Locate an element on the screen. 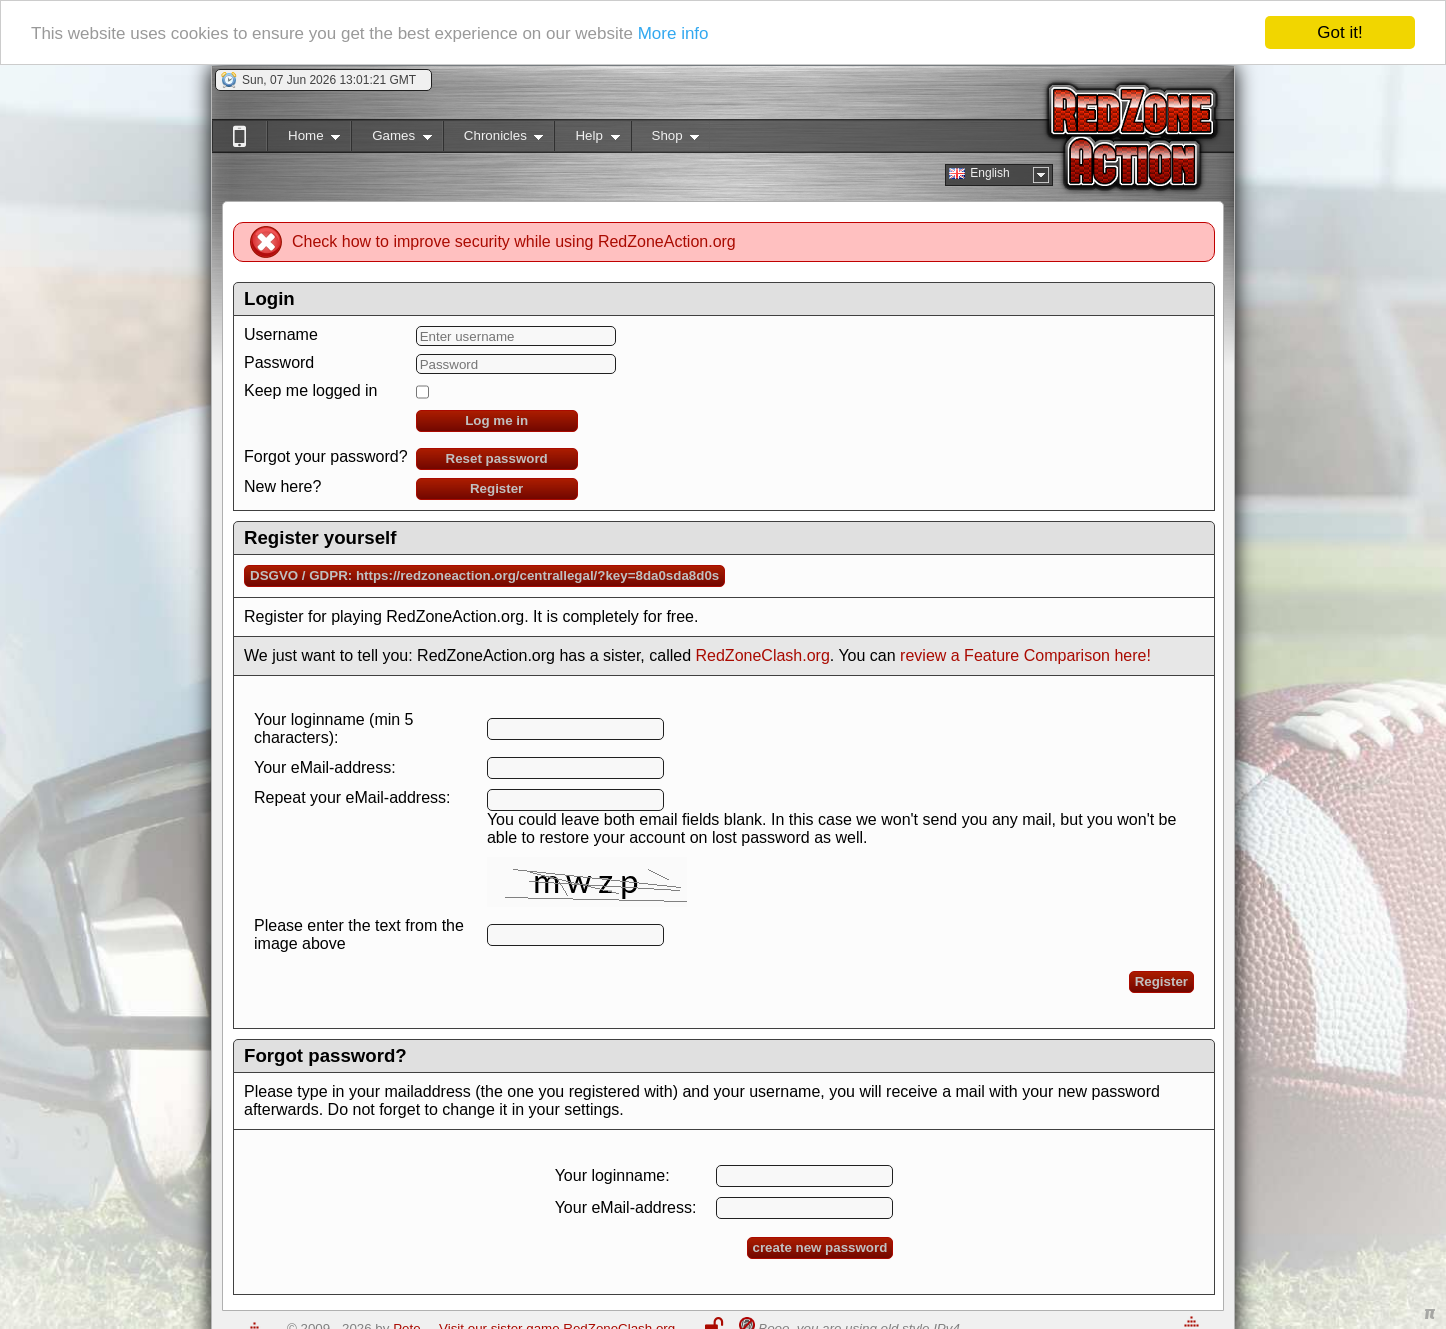 The width and height of the screenshot is (1446, 1329). Keep me logged in is located at coordinates (310, 390).